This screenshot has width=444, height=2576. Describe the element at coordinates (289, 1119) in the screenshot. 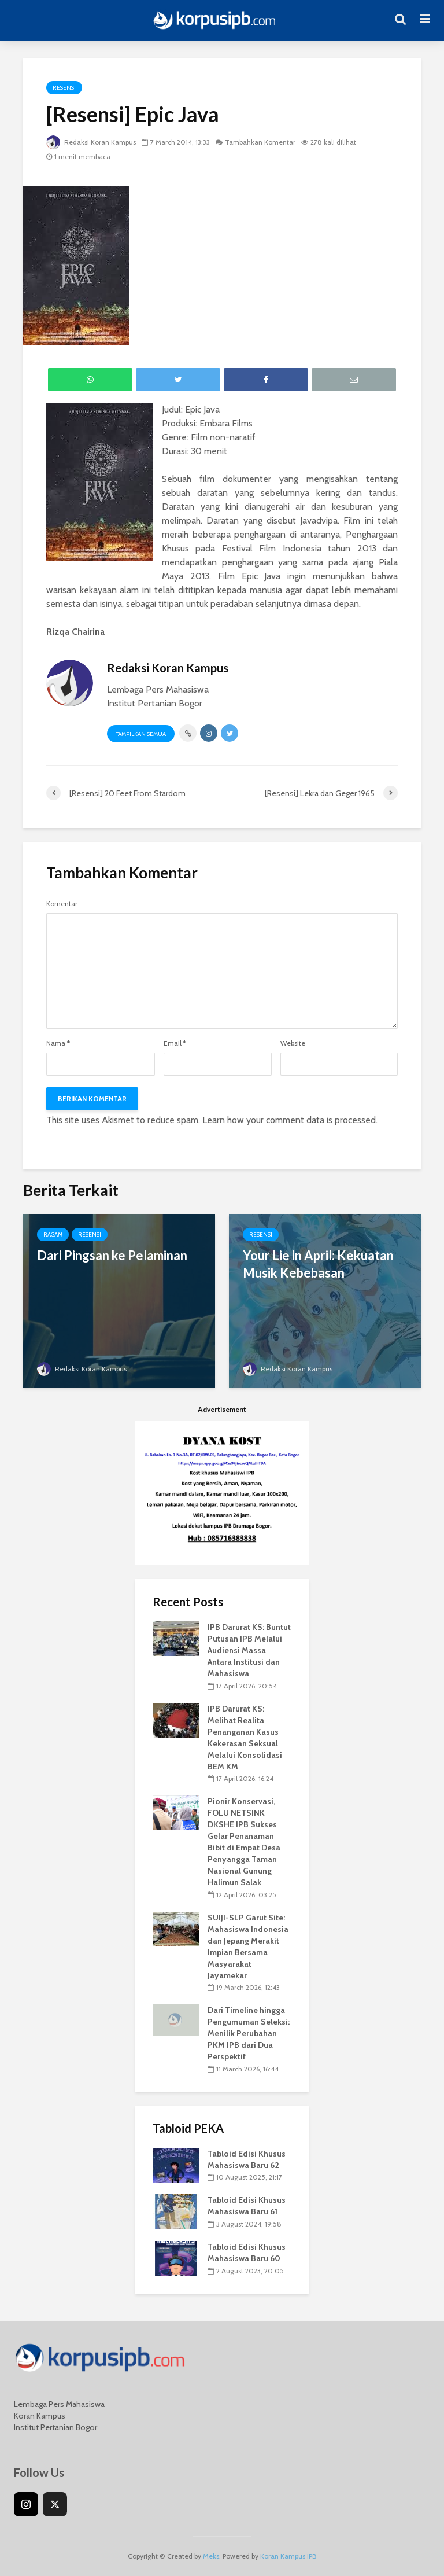

I see `Learn how your comment data is processed` at that location.